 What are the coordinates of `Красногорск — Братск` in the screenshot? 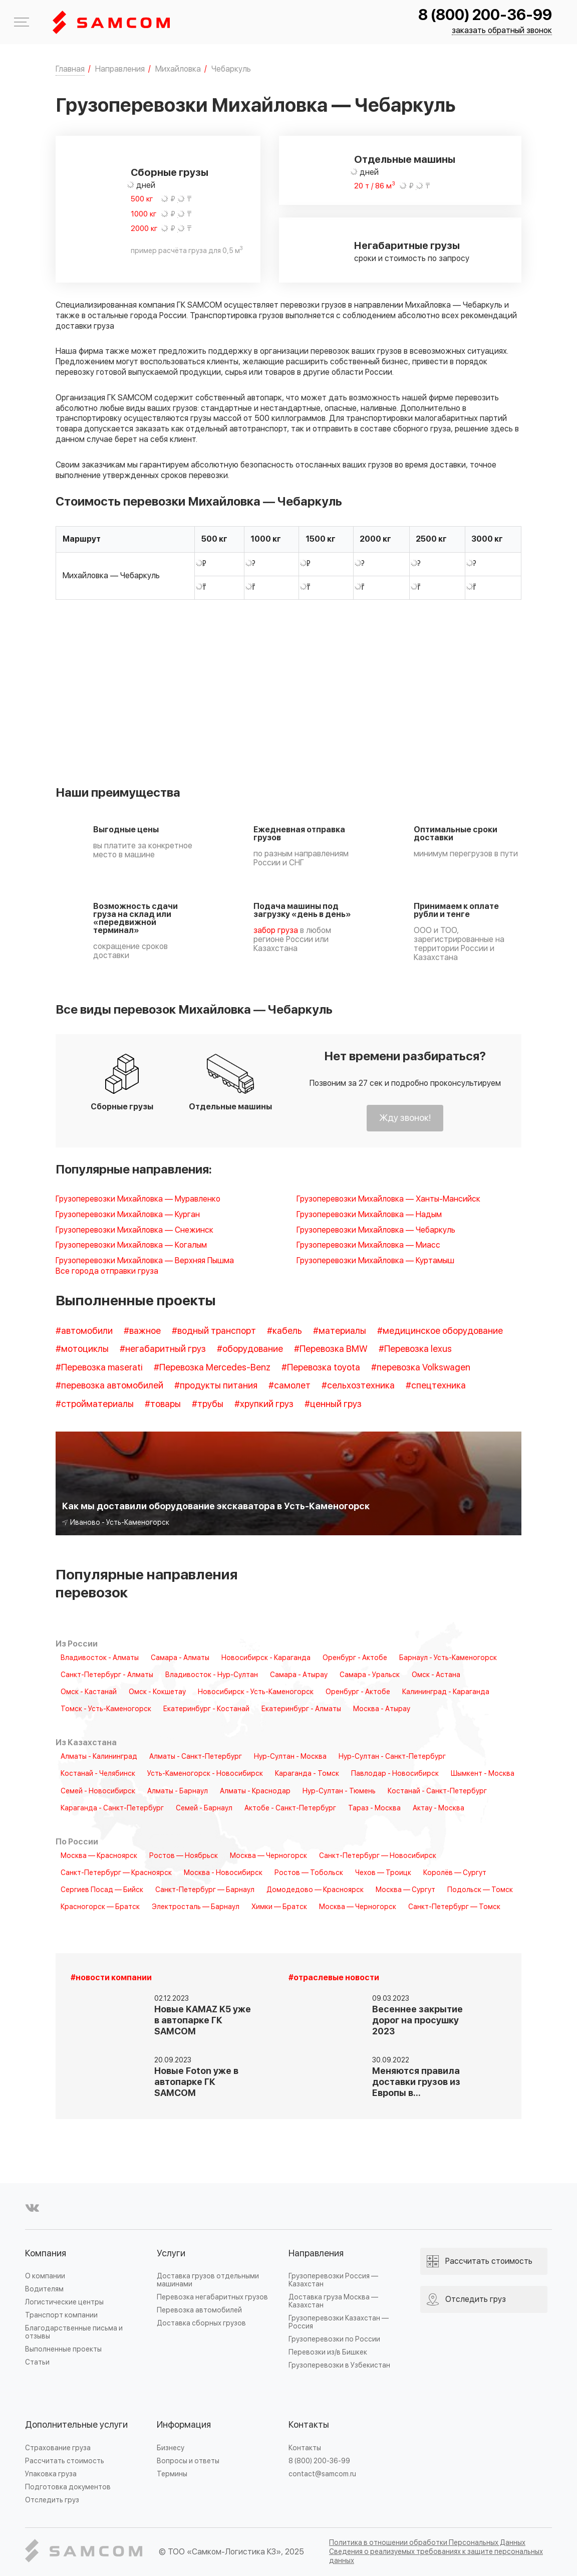 It's located at (100, 1907).